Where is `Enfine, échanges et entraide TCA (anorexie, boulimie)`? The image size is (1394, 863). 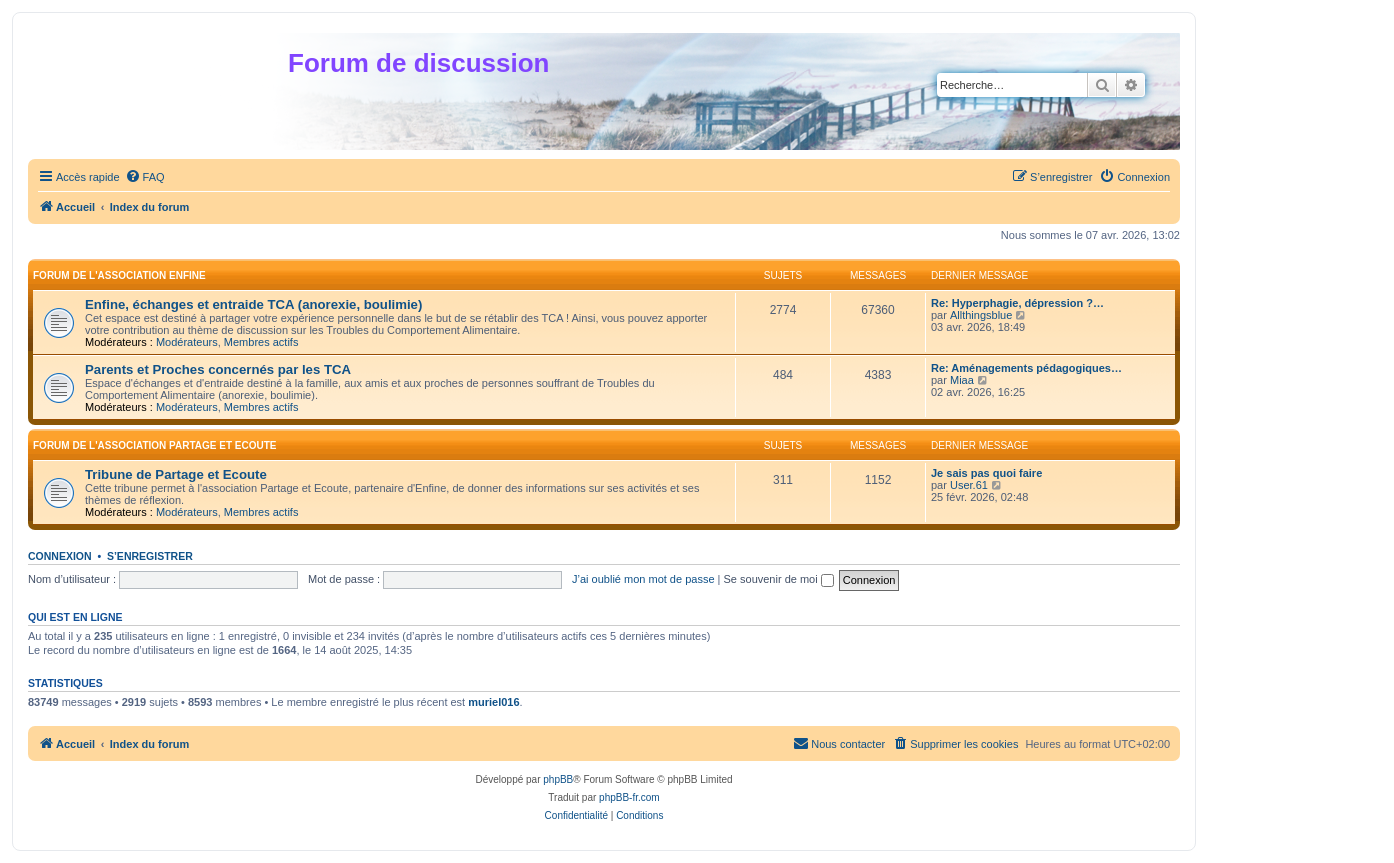
Enfine, échanges et entraide TCA (anorexie, boulimie) is located at coordinates (253, 304).